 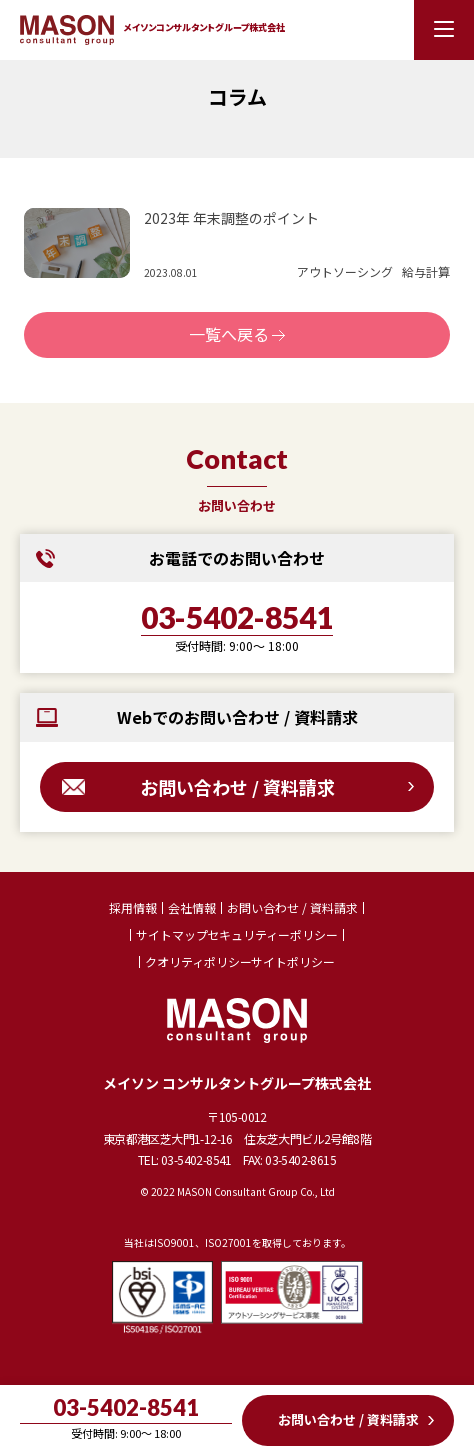 I want to click on サイトポリシー, so click(x=293, y=962).